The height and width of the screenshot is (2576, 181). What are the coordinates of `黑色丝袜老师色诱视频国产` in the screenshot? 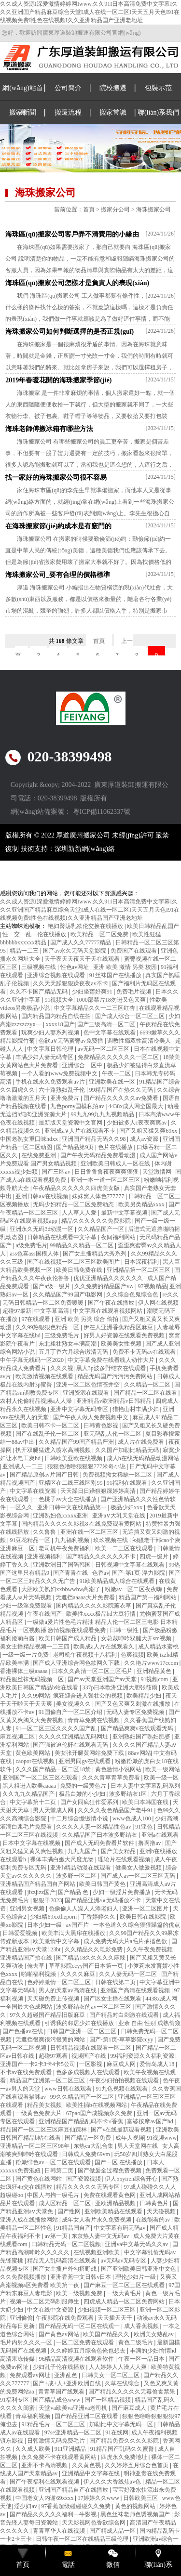 It's located at (135, 2514).